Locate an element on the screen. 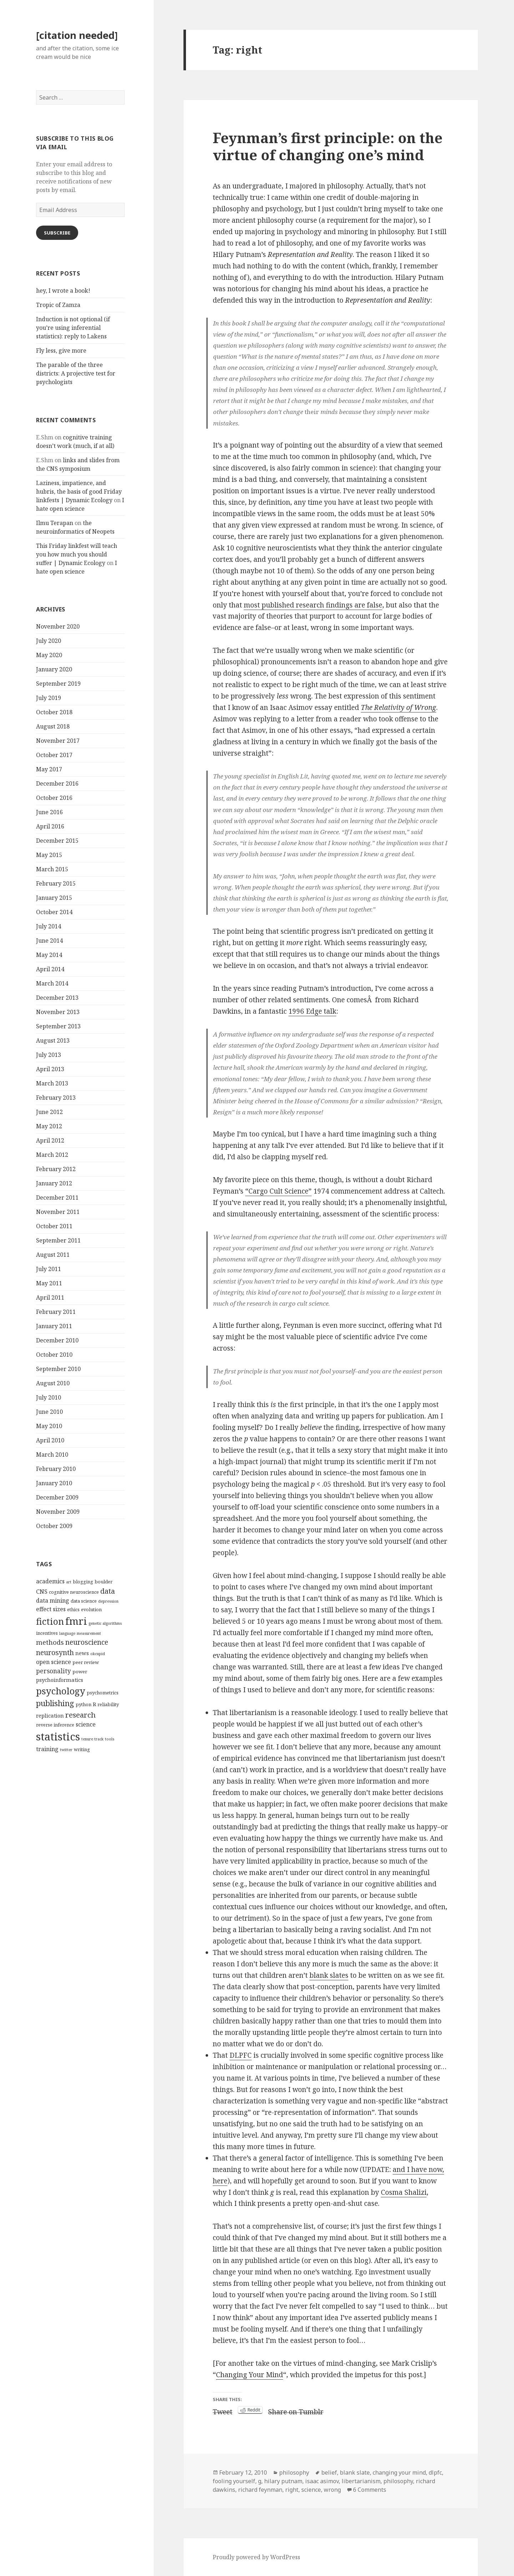 The height and width of the screenshot is (2576, 514). personality [personality (7 items)] is located at coordinates (53, 1671).